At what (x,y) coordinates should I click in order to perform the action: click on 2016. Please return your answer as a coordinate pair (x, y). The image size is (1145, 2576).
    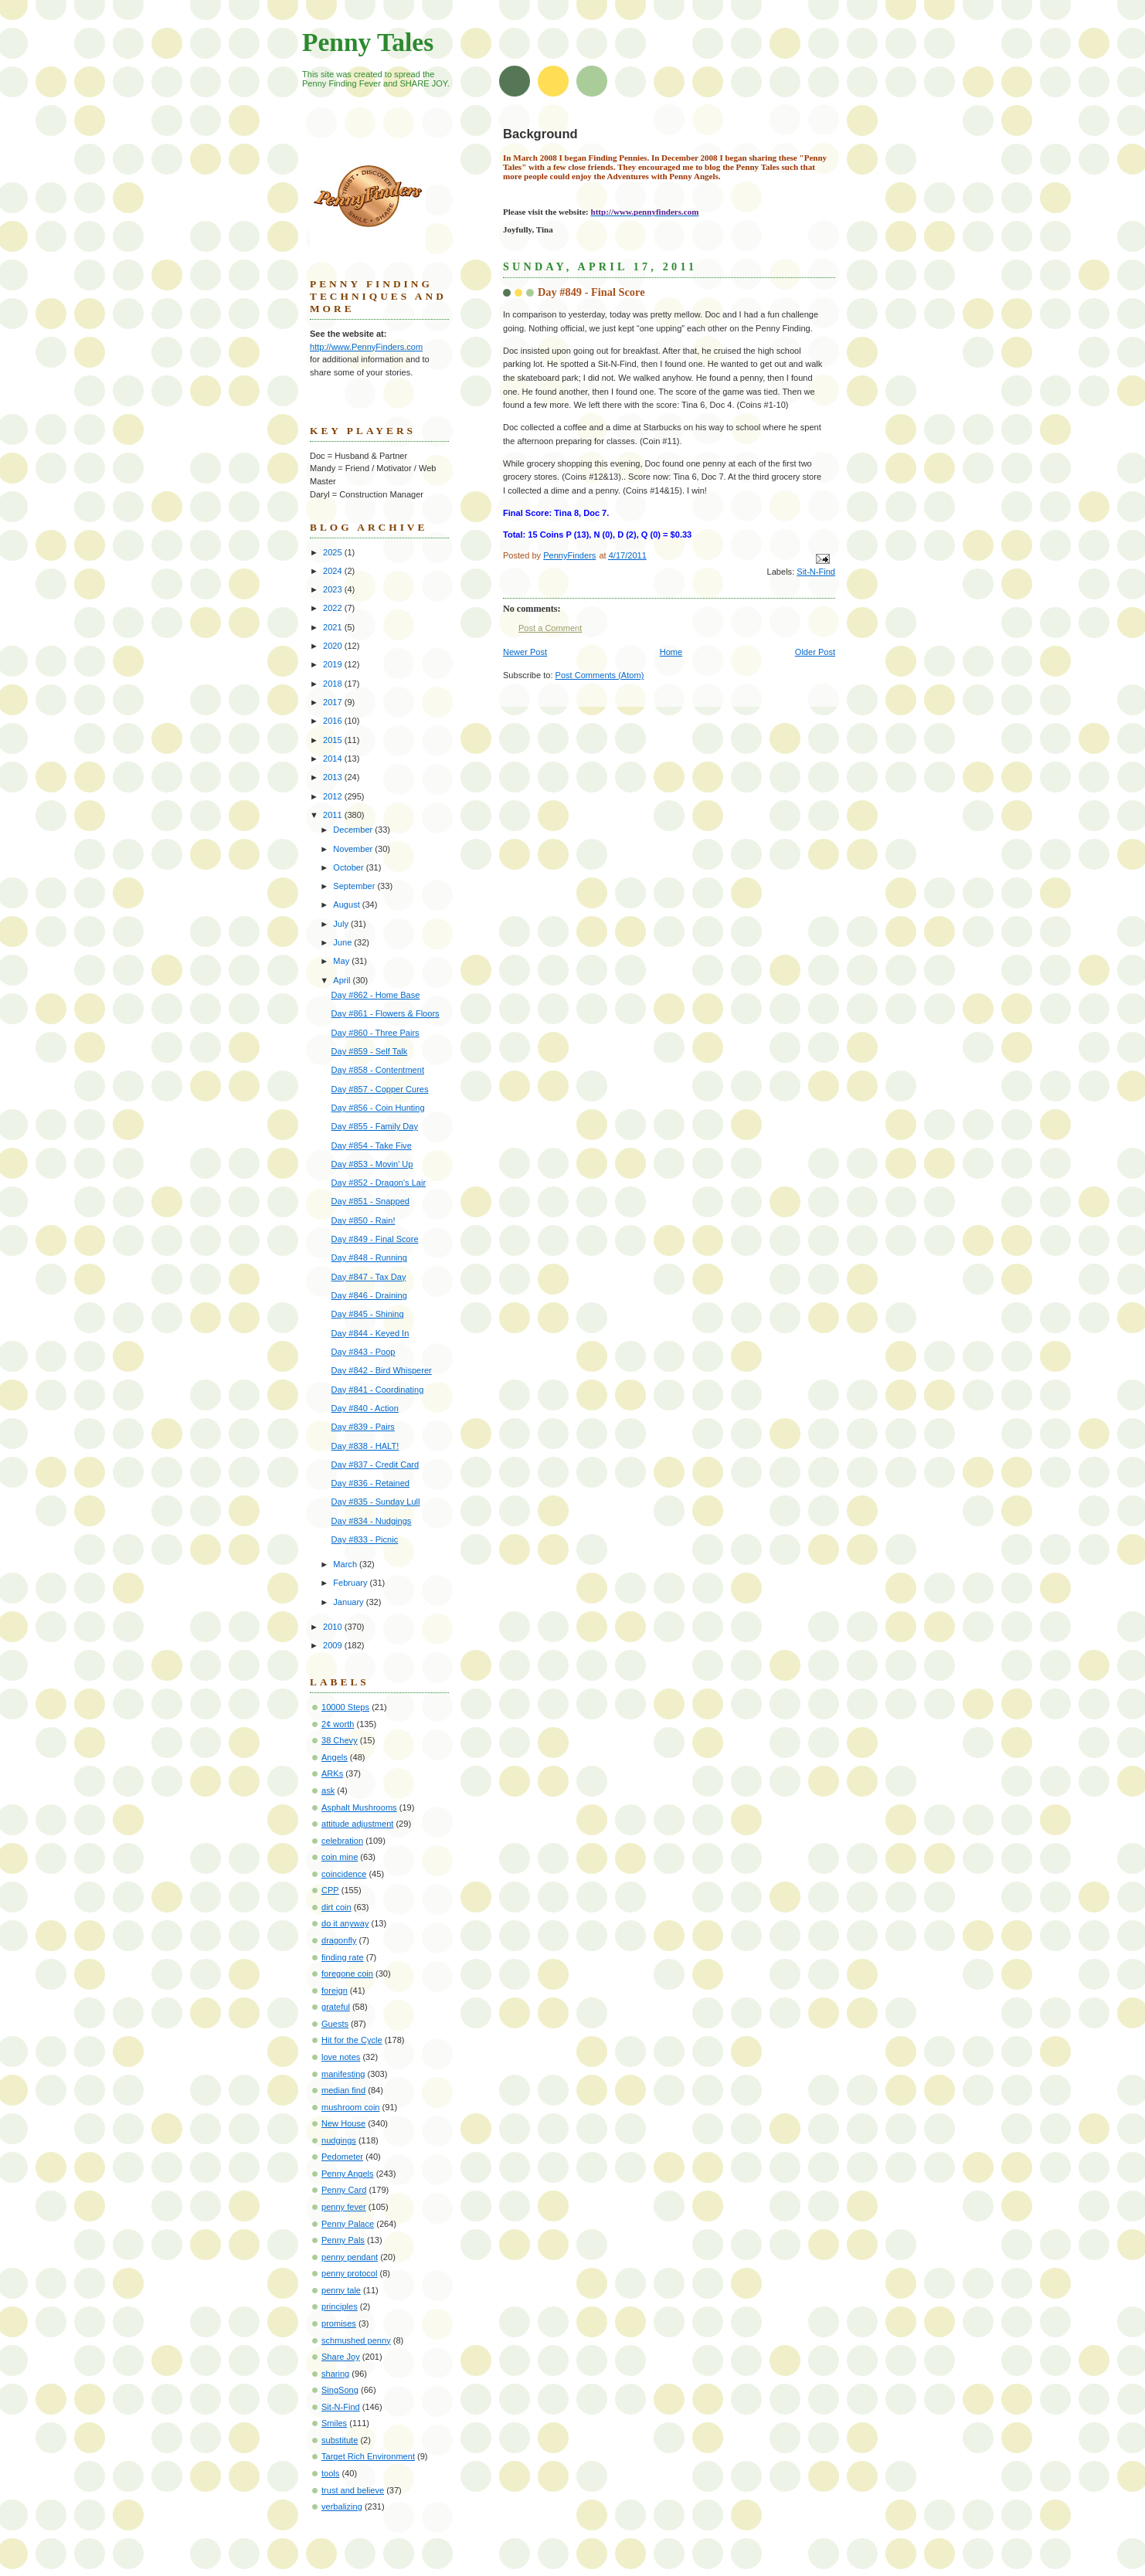
    Looking at the image, I should click on (334, 720).